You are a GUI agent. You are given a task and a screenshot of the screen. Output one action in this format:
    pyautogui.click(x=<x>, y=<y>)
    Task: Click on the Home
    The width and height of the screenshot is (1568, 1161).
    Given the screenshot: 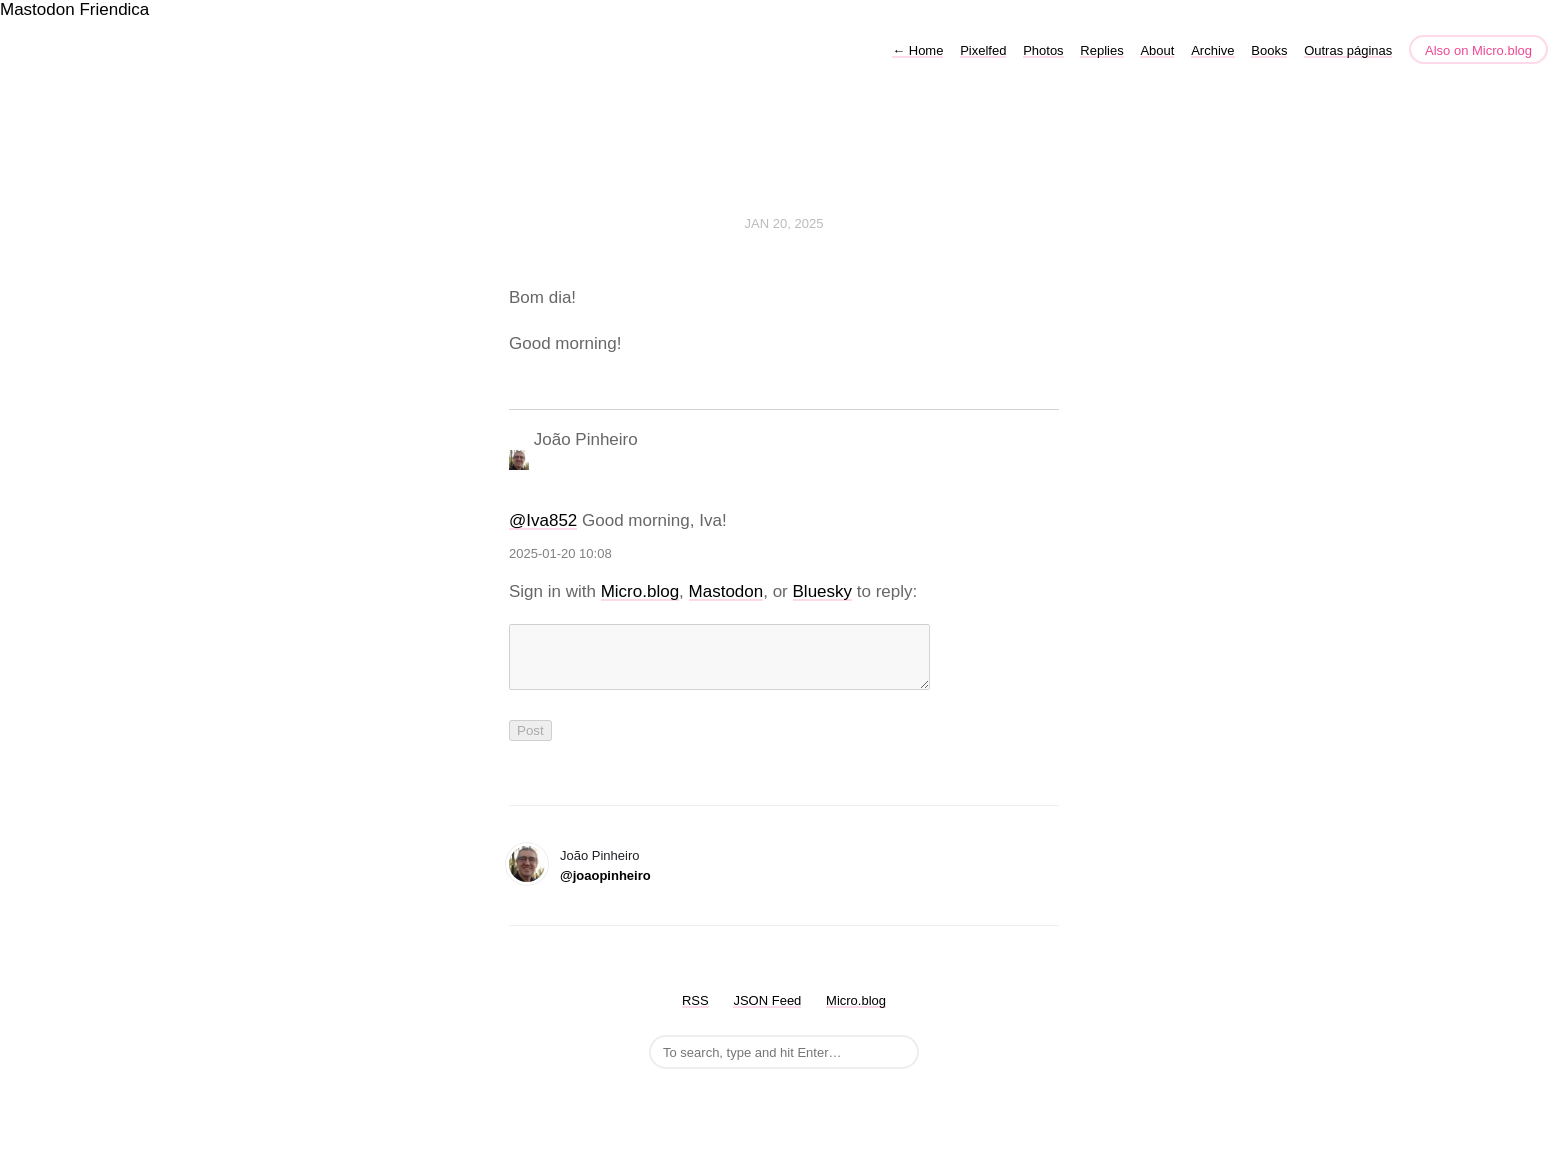 What is the action you would take?
    pyautogui.click(x=917, y=50)
    